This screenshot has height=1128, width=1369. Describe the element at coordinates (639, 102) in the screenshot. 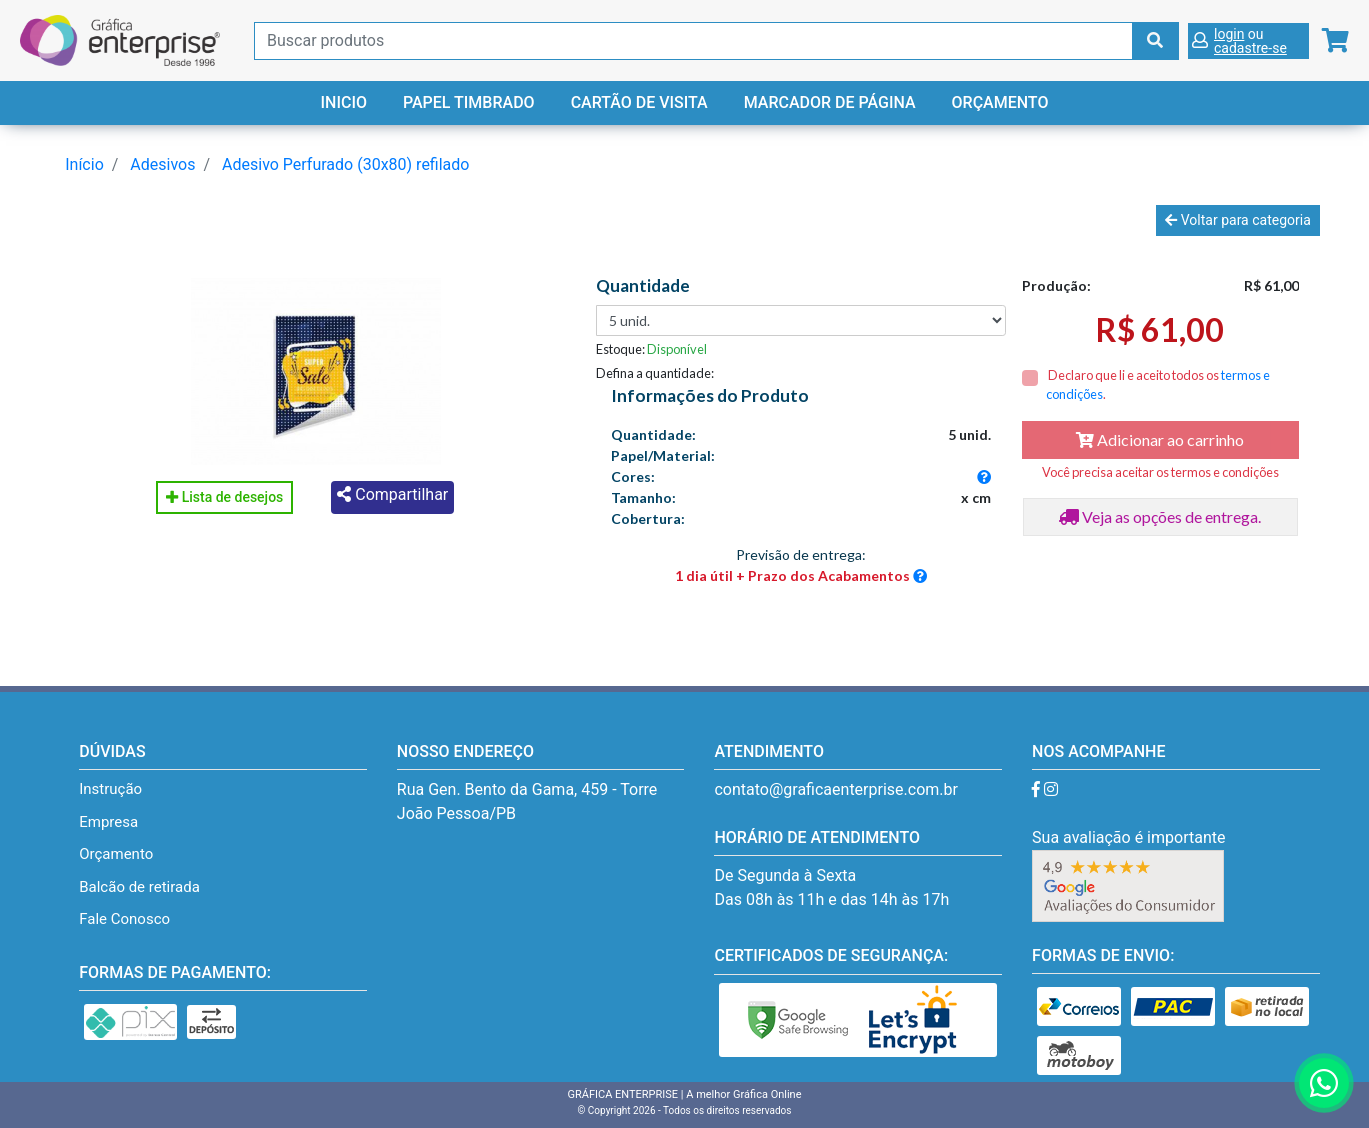

I see `Cartão de Visita` at that location.